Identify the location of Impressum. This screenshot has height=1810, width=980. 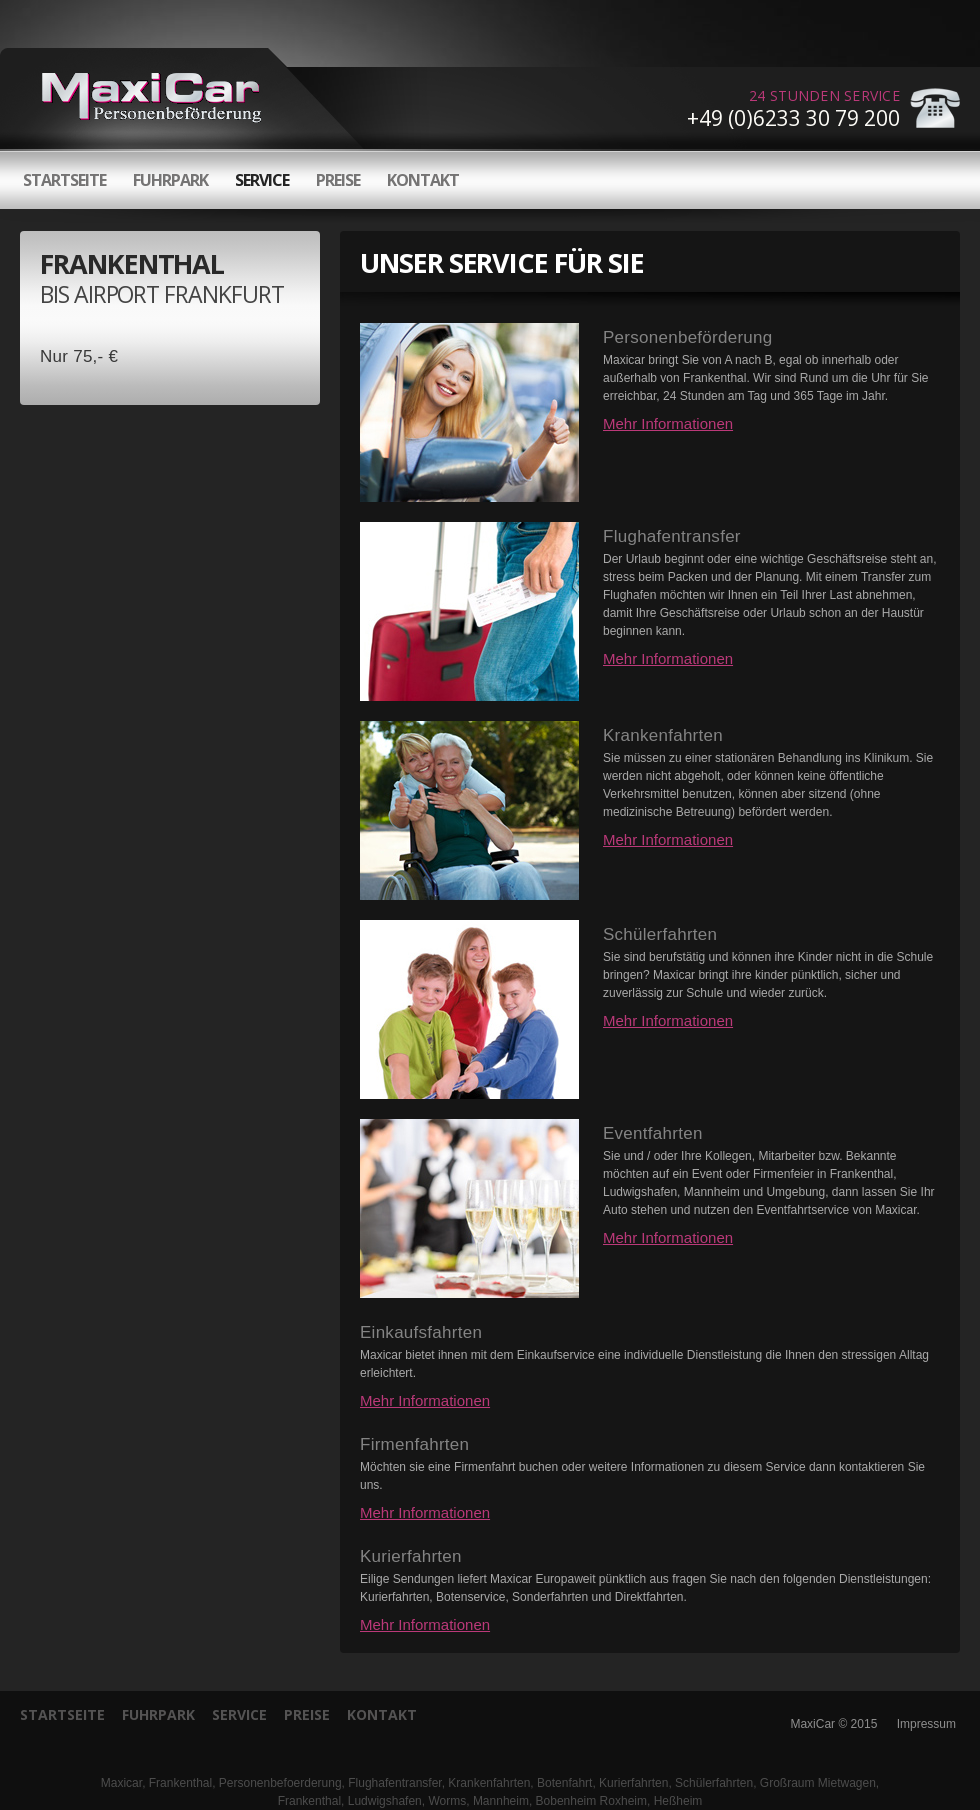
(926, 1724).